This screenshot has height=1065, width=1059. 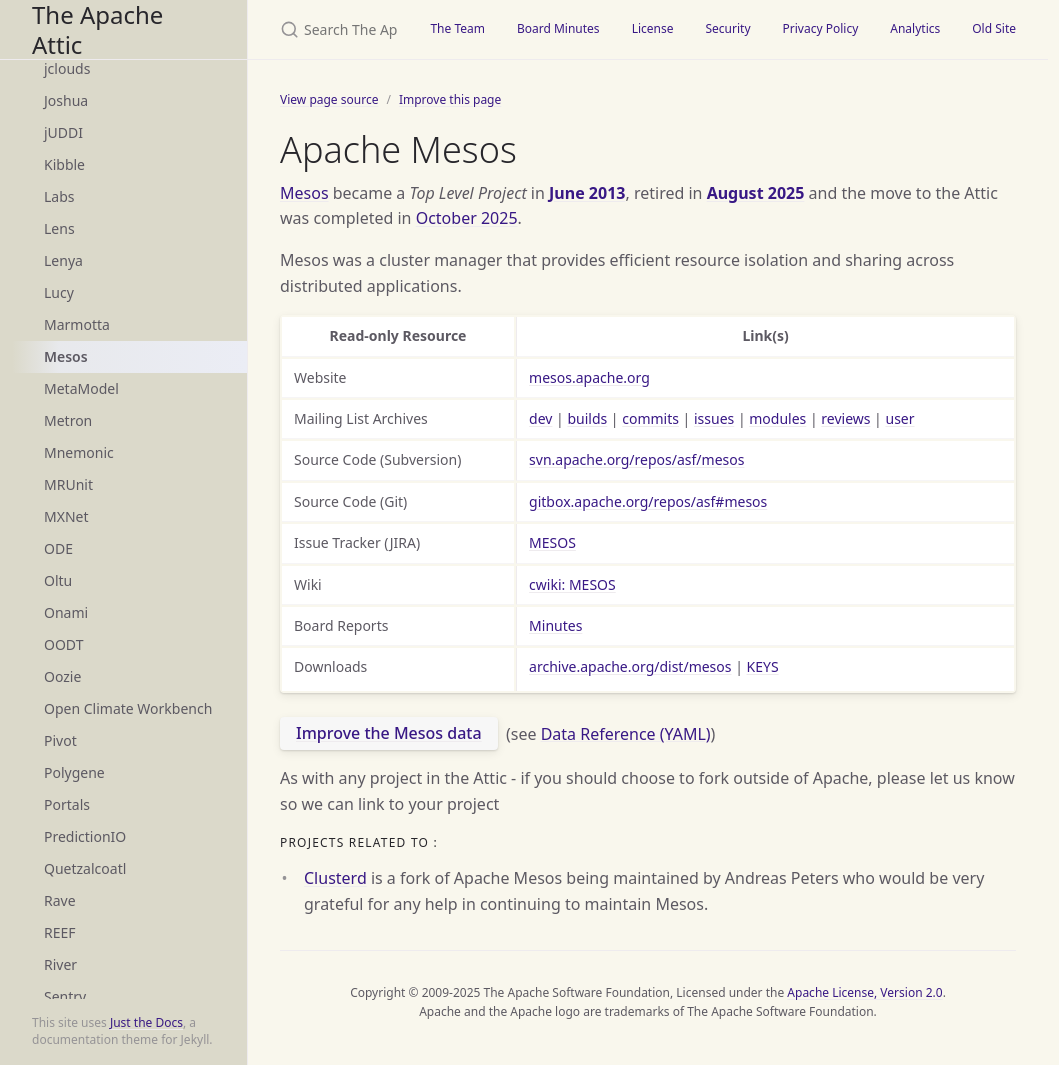 I want to click on jclouds, so click(x=67, y=68).